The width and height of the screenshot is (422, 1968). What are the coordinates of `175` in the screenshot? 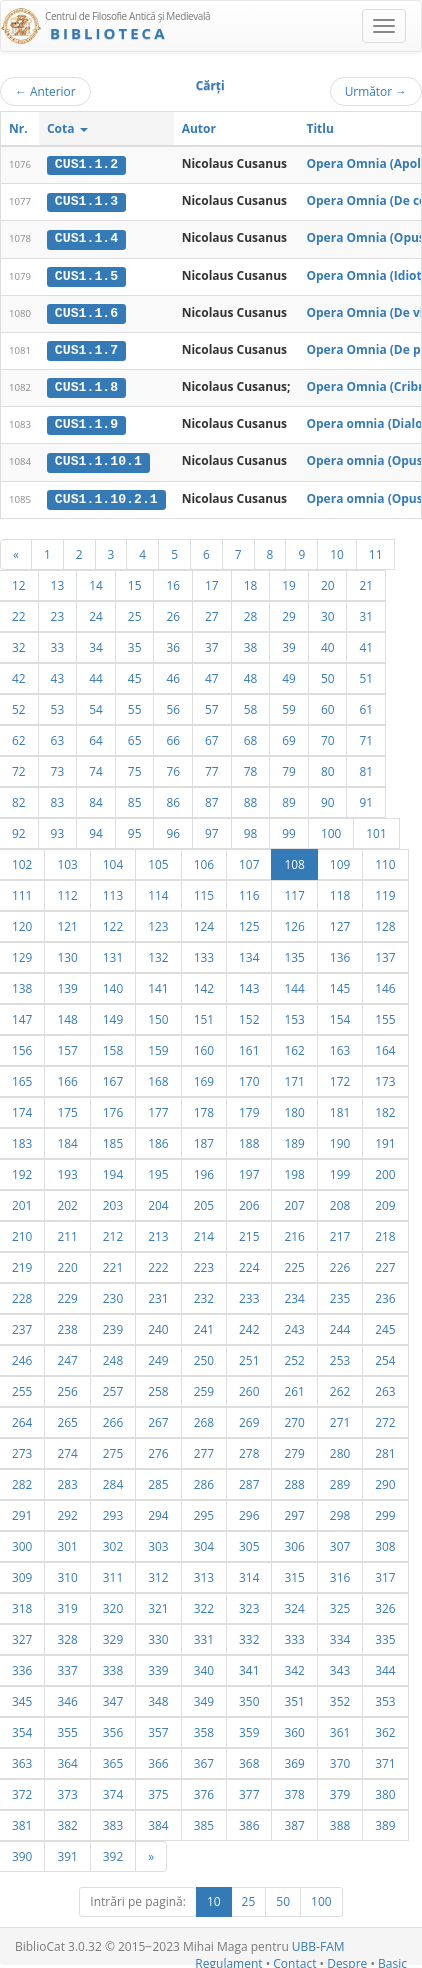 It's located at (67, 1108).